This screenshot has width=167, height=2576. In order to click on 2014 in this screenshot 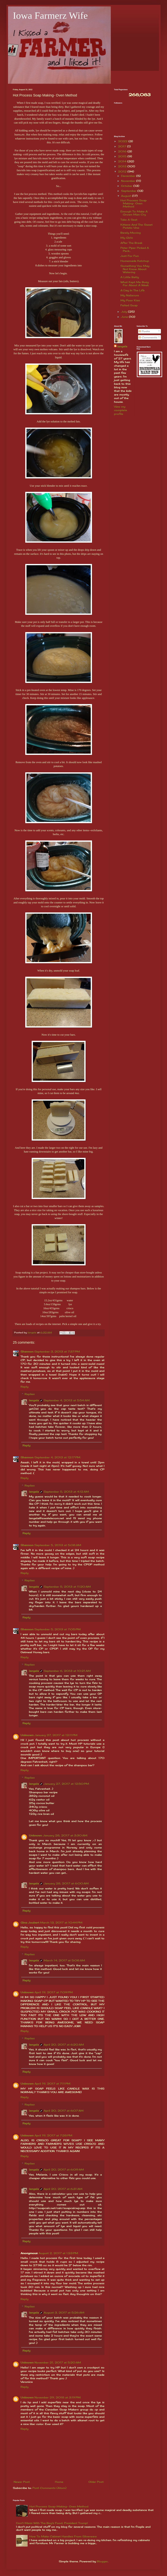, I will do `click(122, 161)`.